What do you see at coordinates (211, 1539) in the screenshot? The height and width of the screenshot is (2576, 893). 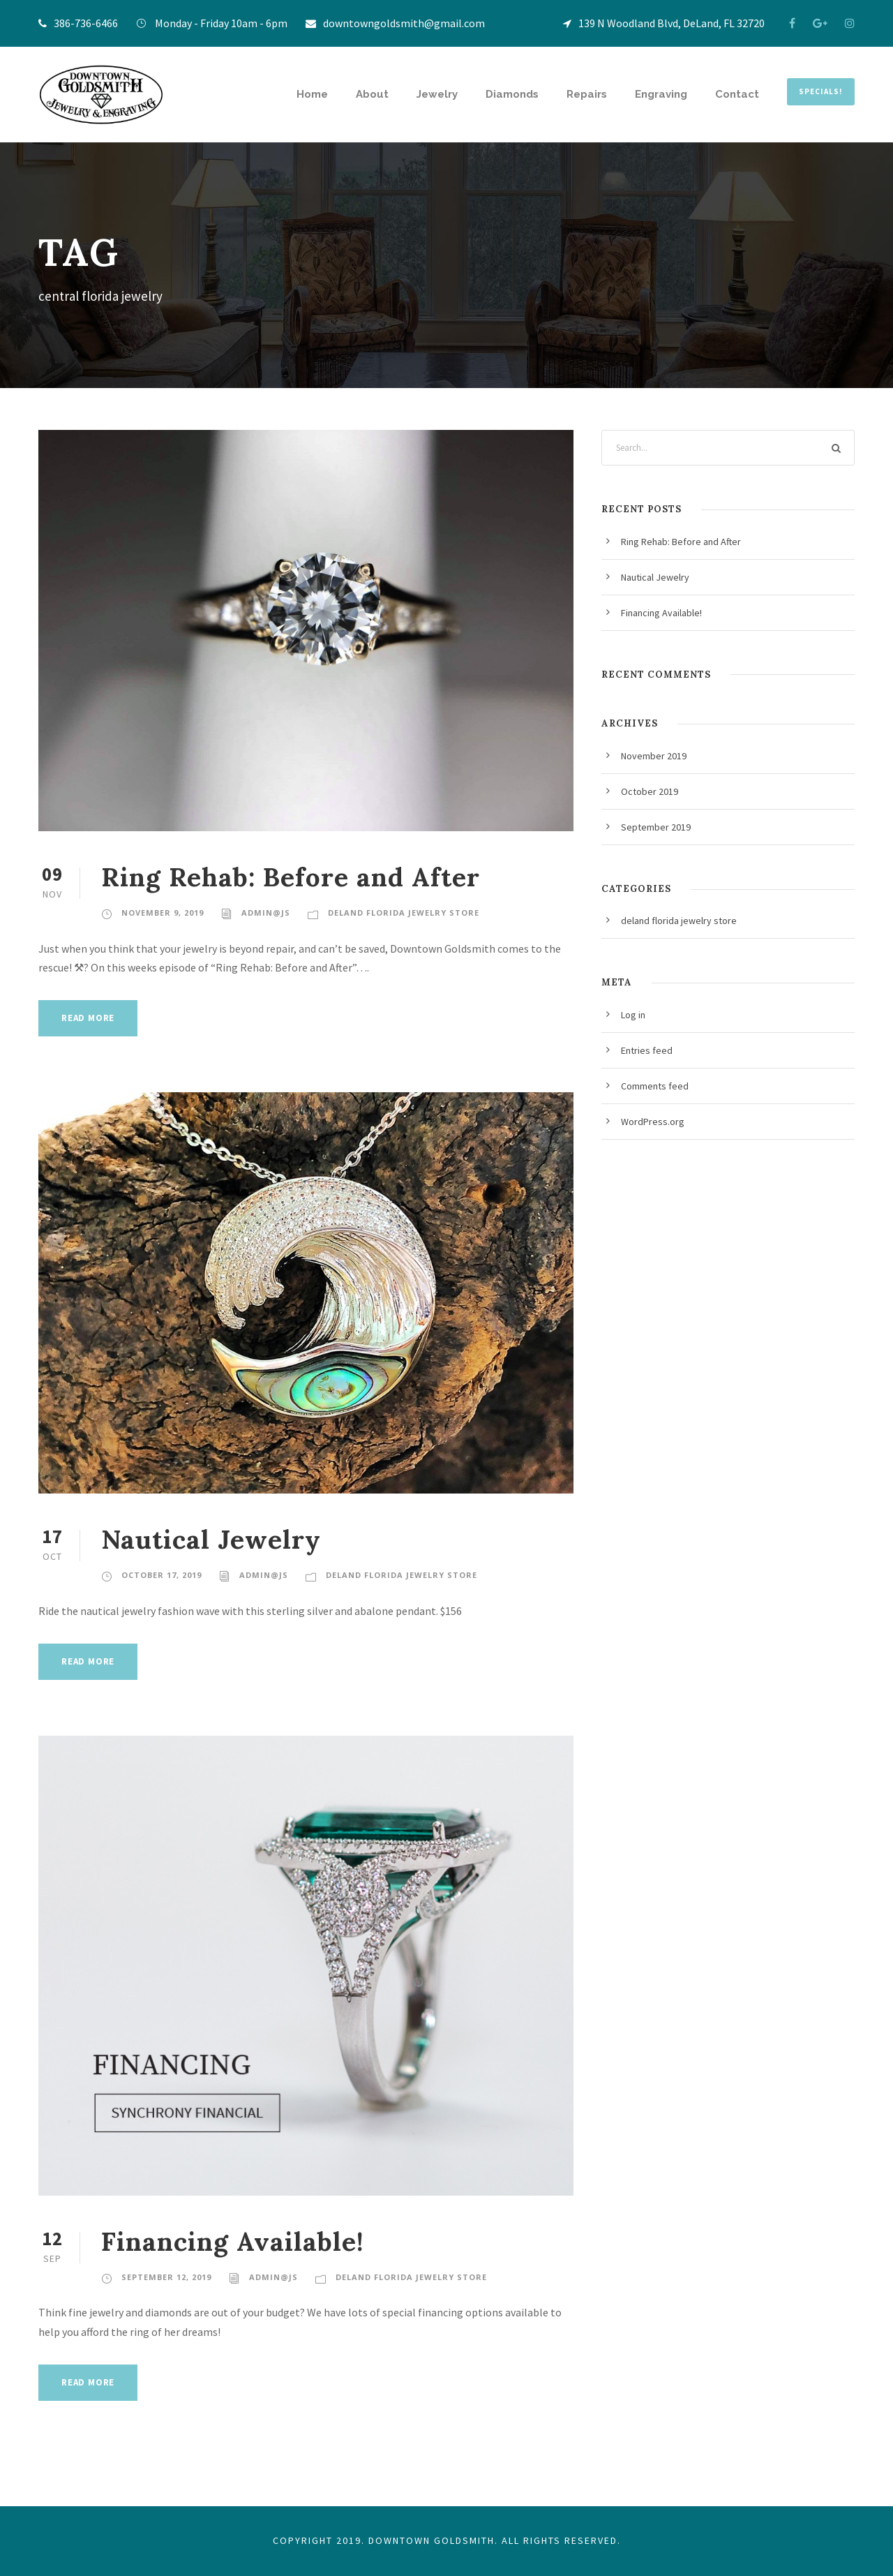 I see `Nautical Jewelry` at bounding box center [211, 1539].